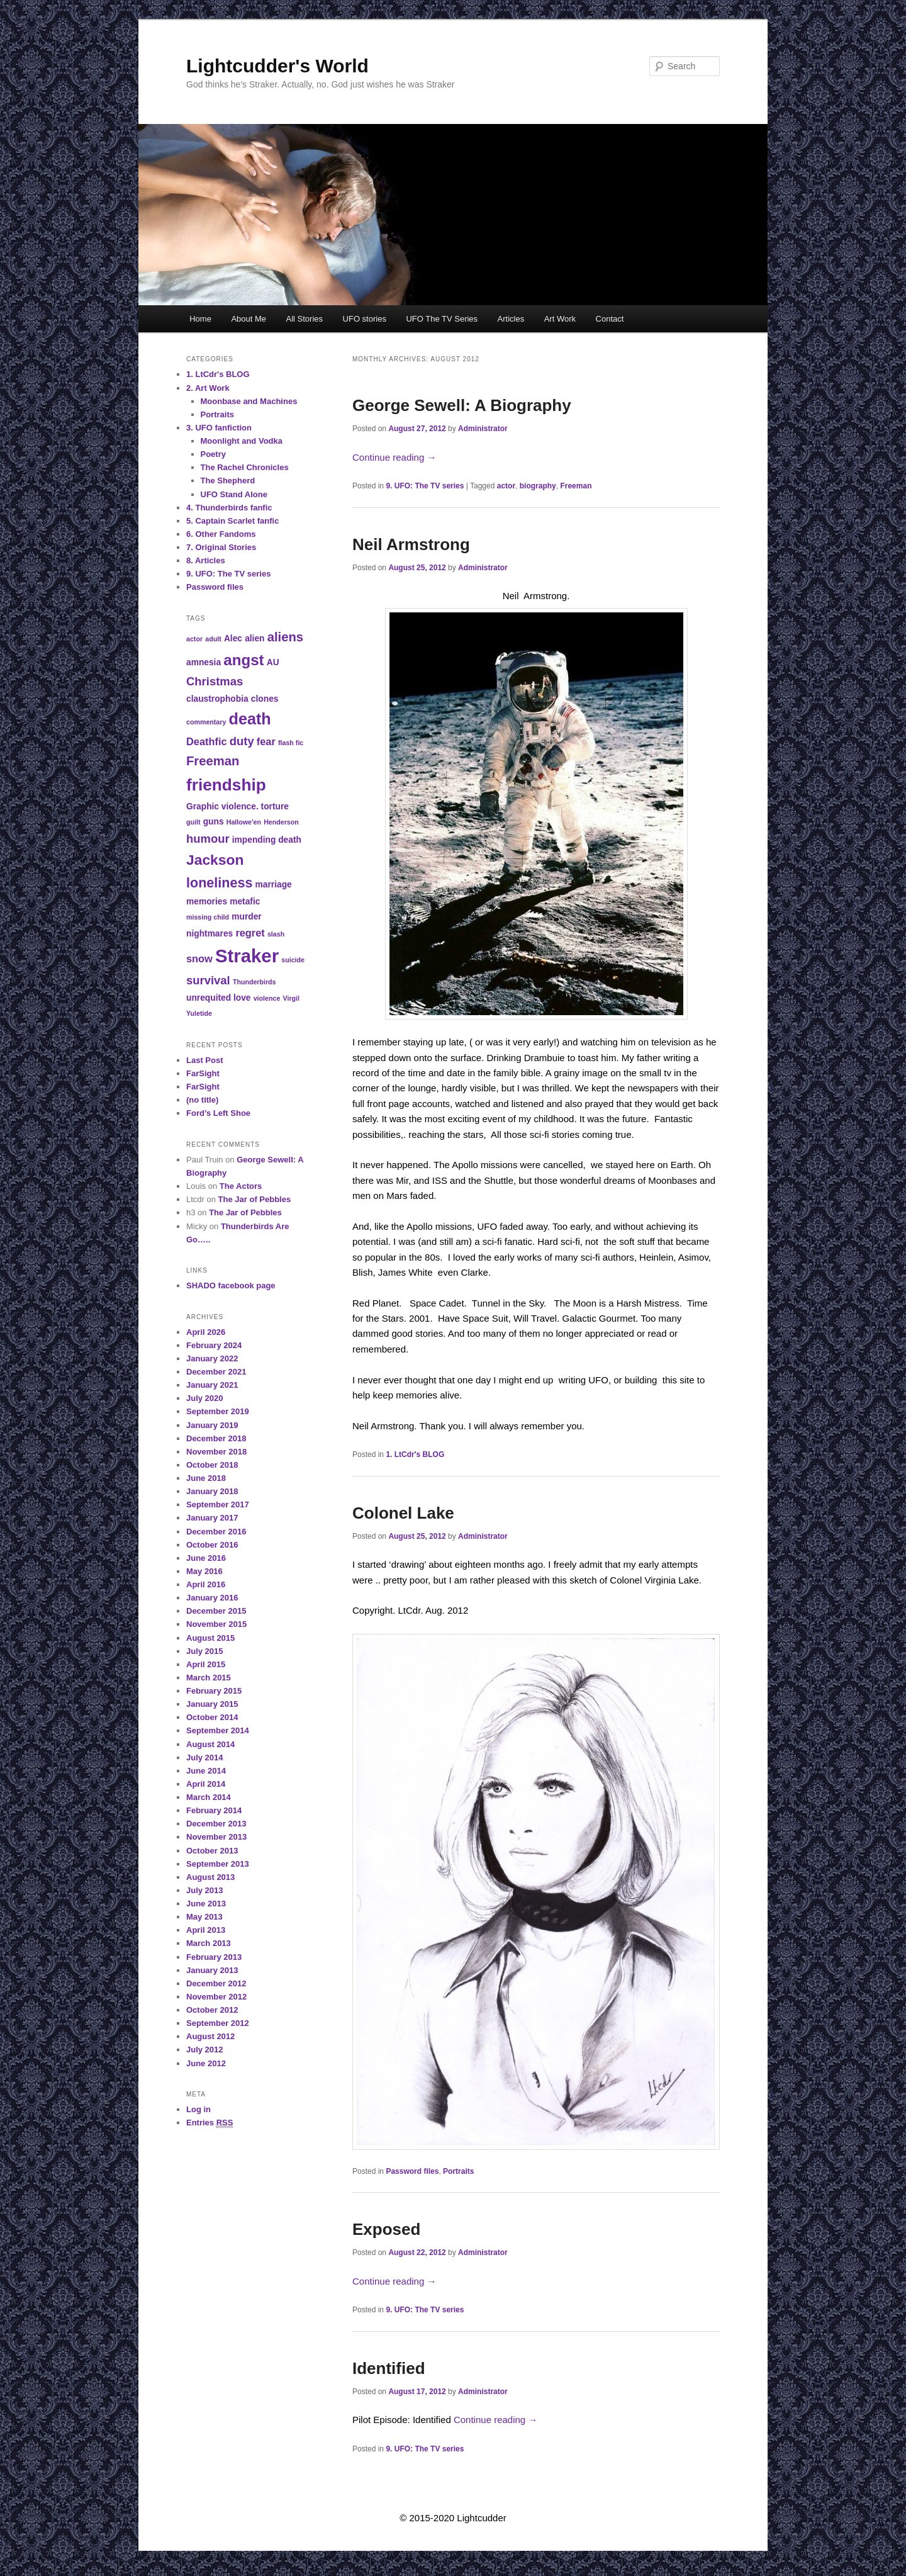 This screenshot has height=2576, width=906. What do you see at coordinates (216, 1451) in the screenshot?
I see `November 2018` at bounding box center [216, 1451].